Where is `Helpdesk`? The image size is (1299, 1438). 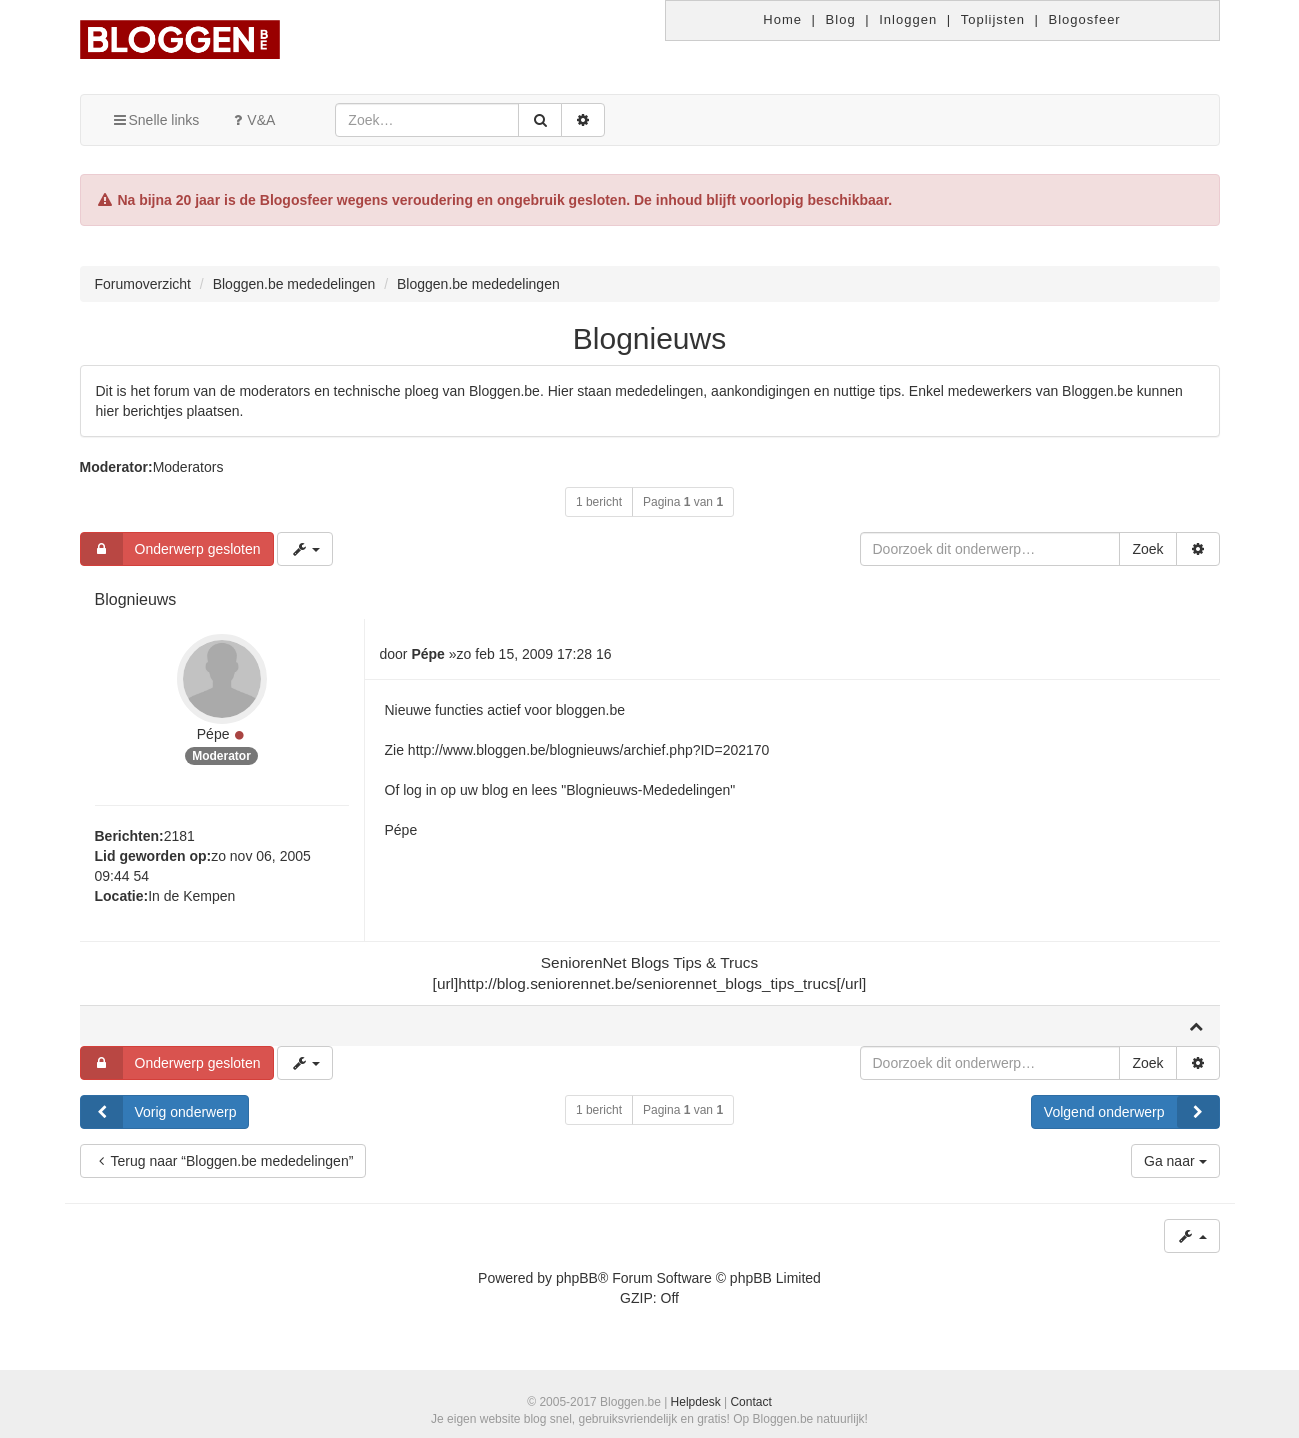
Helpdesk is located at coordinates (696, 1402).